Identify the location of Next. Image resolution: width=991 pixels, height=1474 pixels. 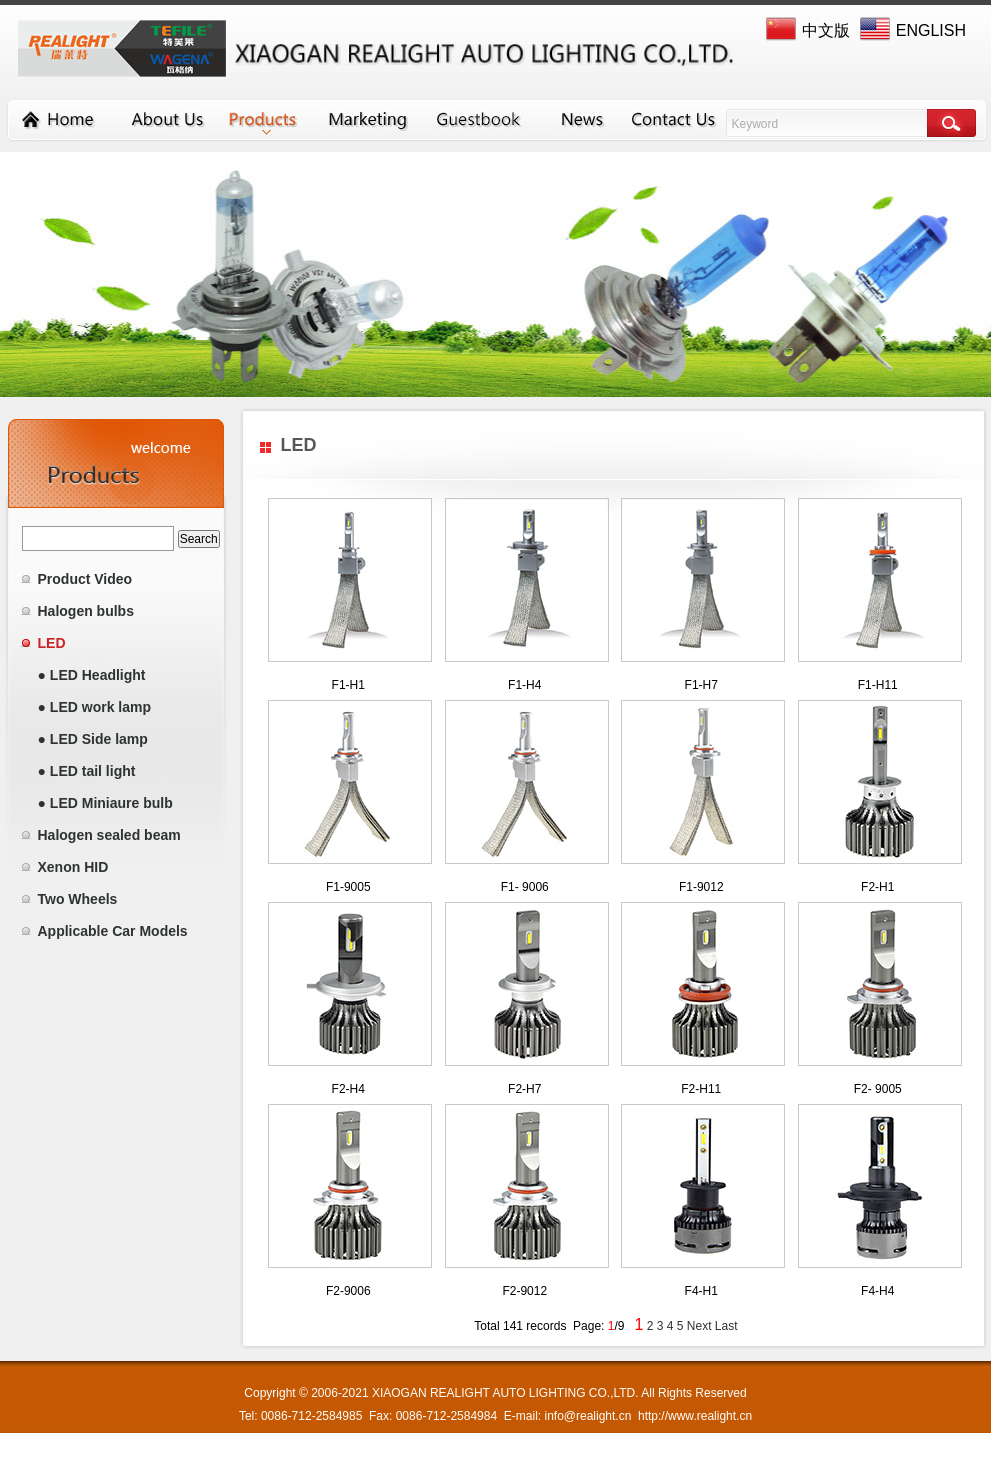
(699, 1326).